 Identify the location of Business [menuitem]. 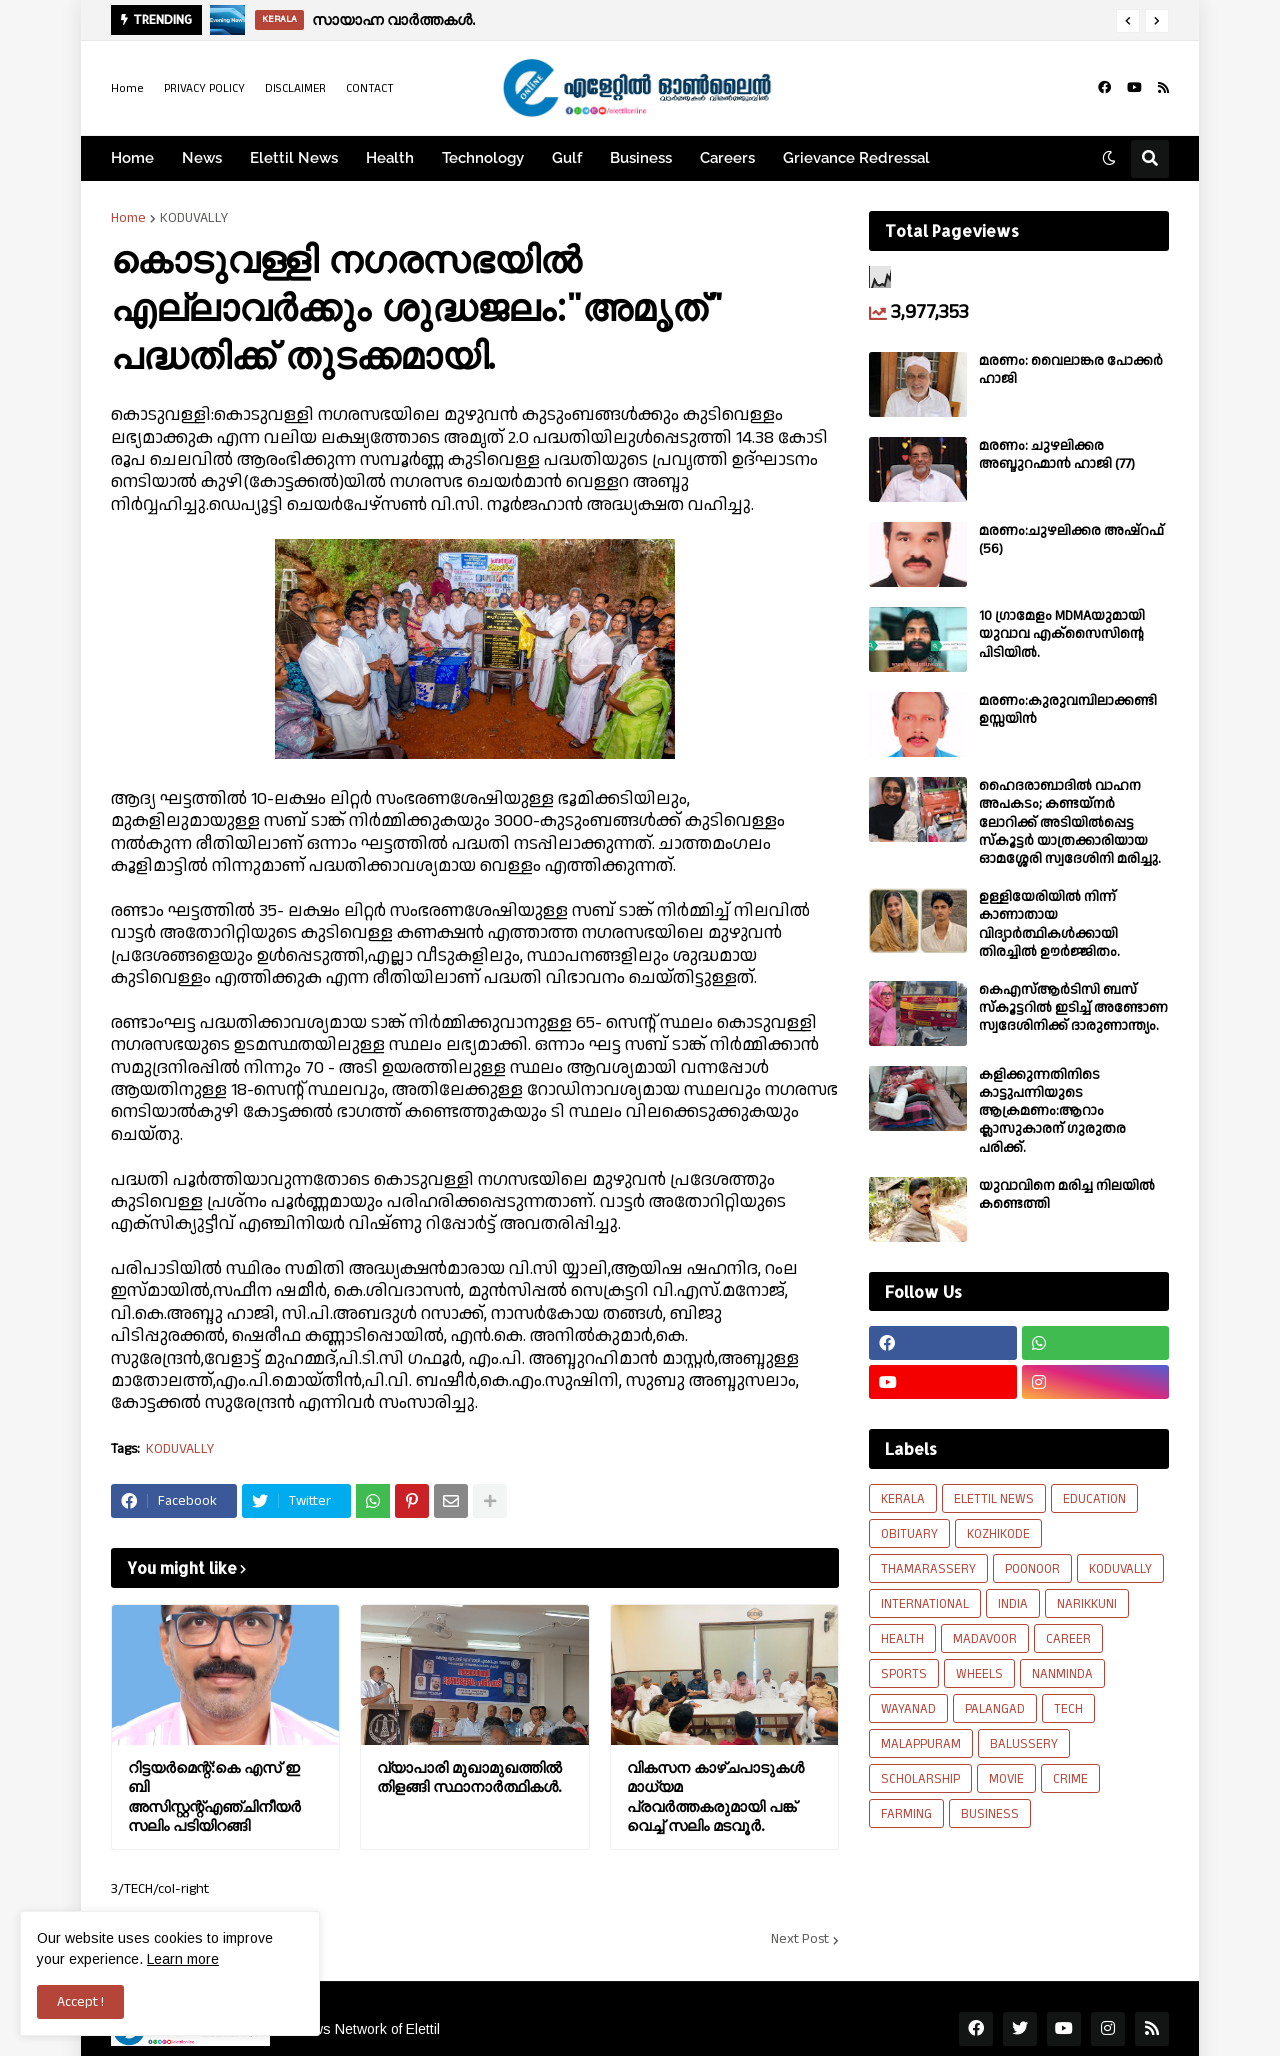
(641, 158).